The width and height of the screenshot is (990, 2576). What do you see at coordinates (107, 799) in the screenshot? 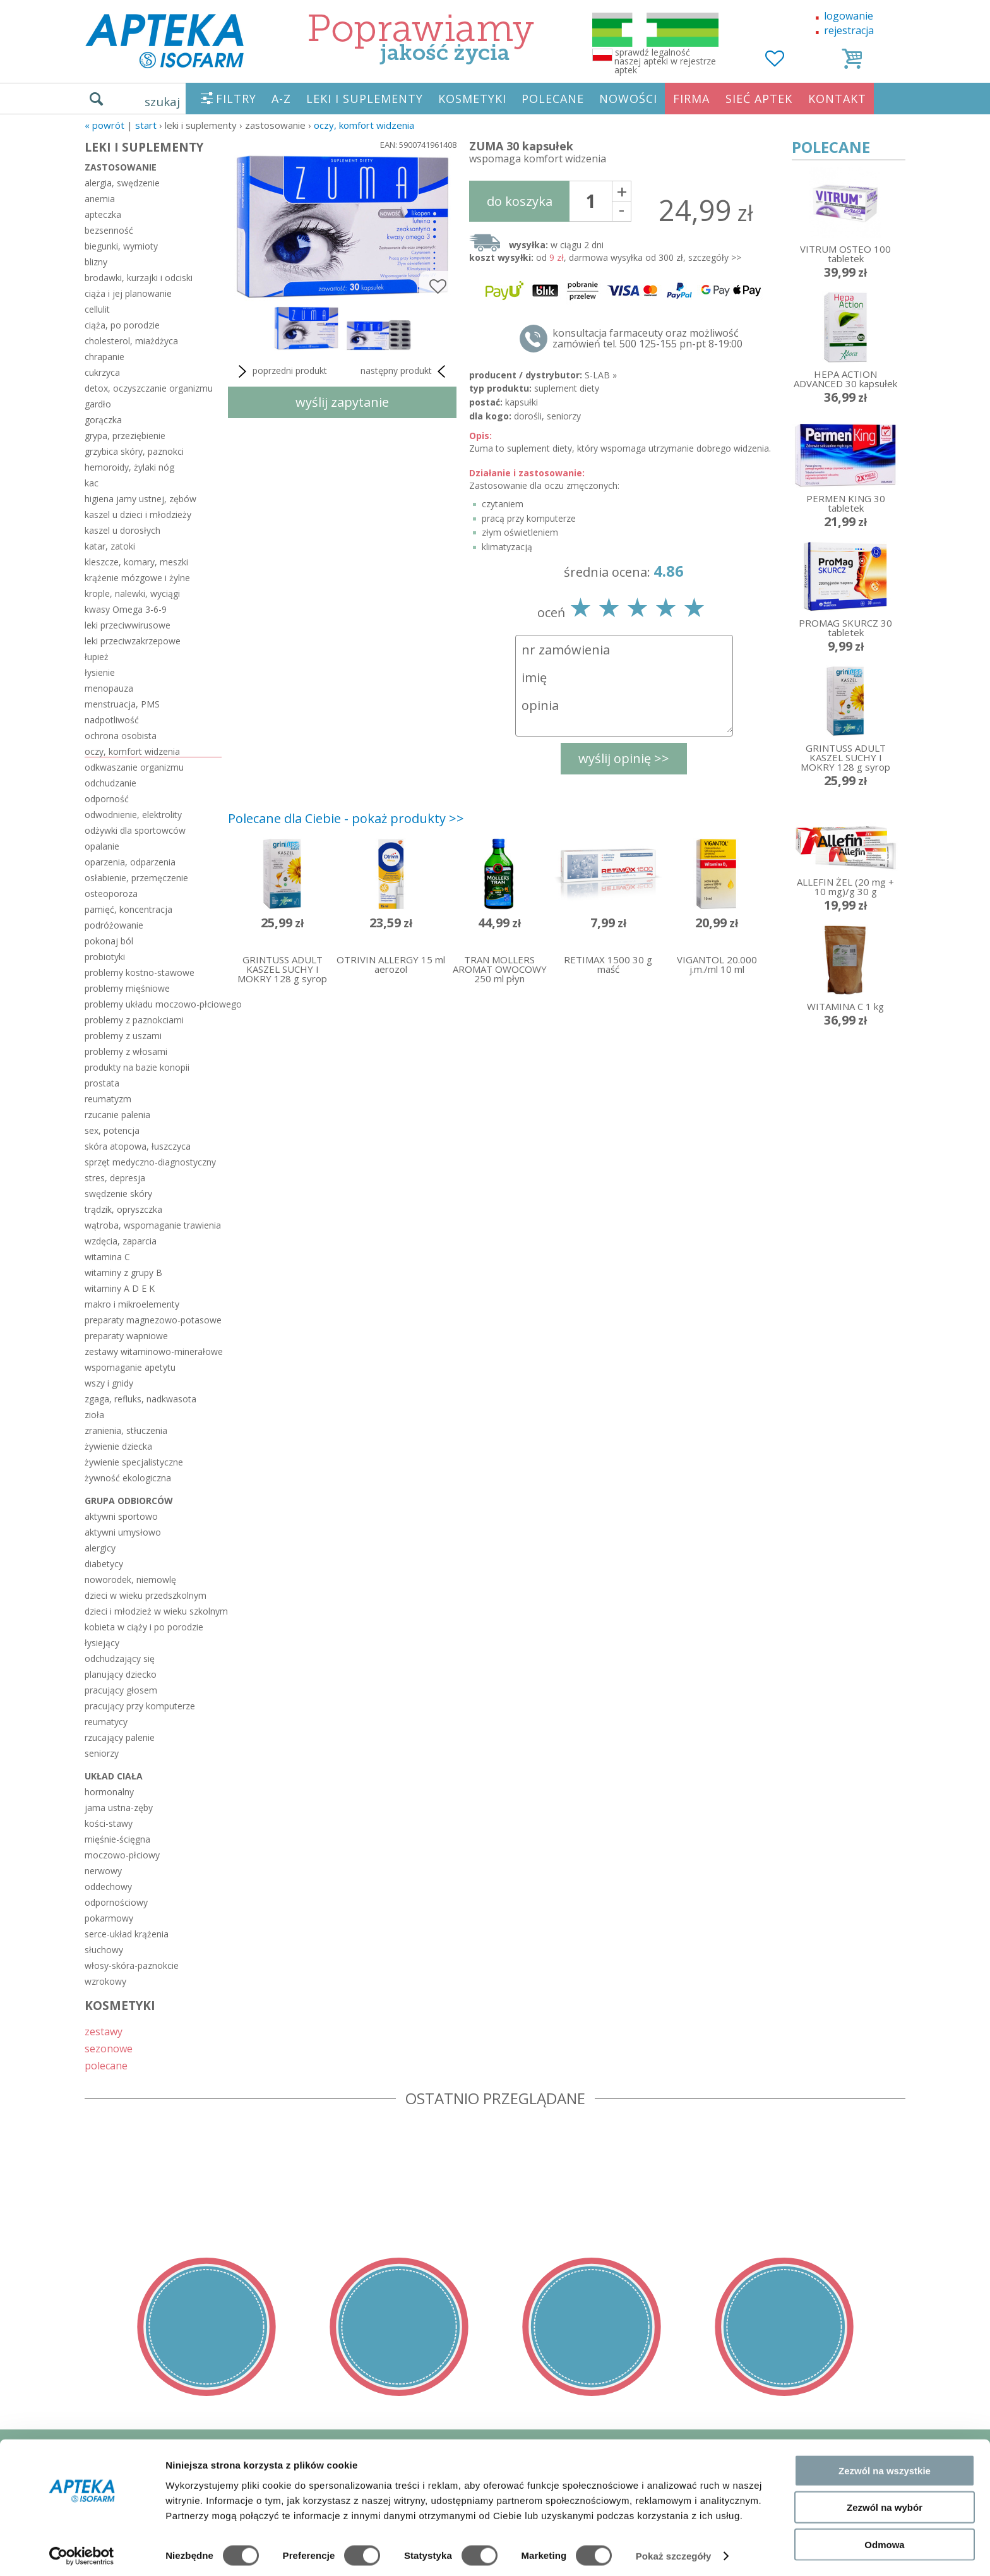
I see `odporność` at bounding box center [107, 799].